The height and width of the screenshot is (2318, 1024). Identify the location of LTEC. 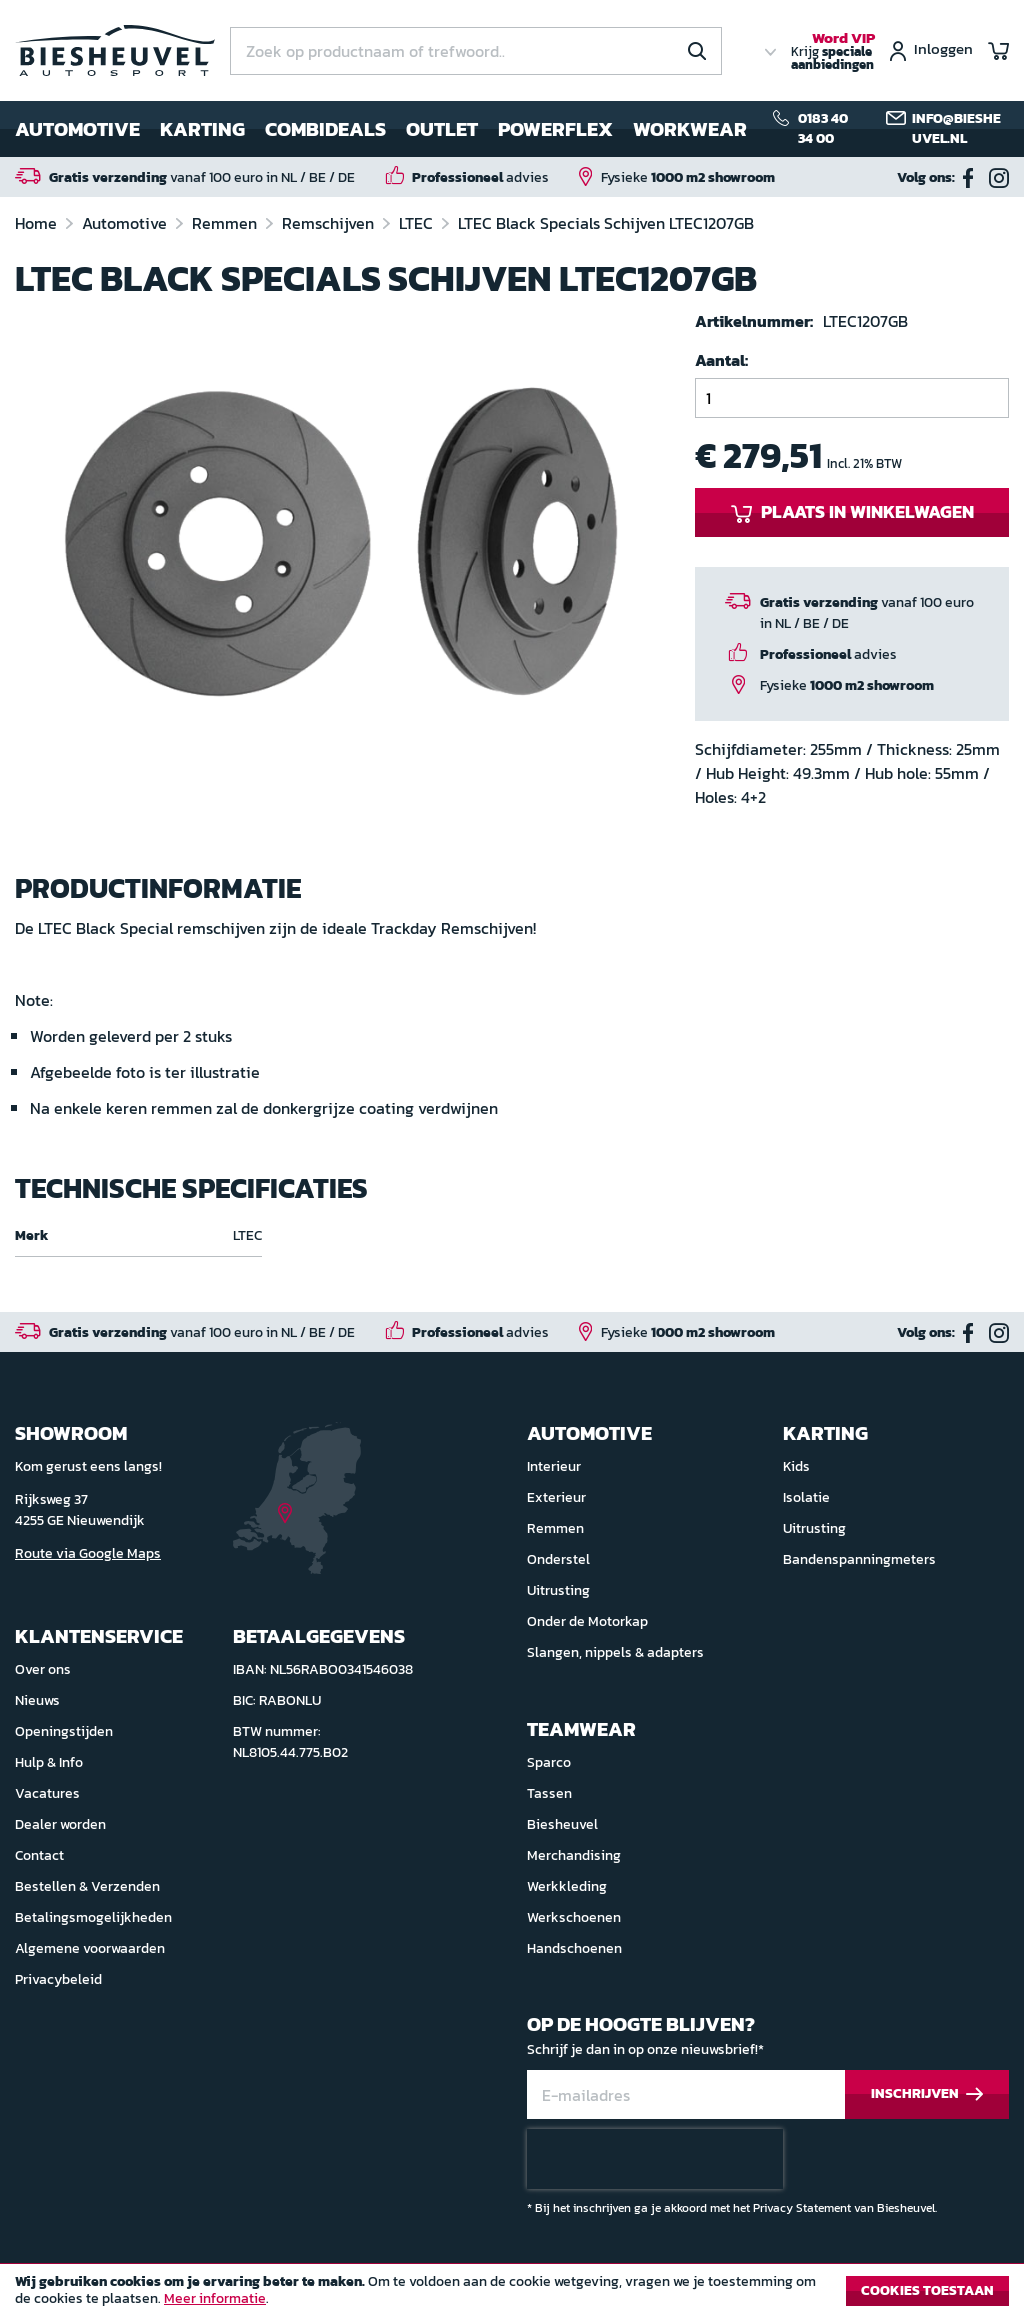
(418, 223).